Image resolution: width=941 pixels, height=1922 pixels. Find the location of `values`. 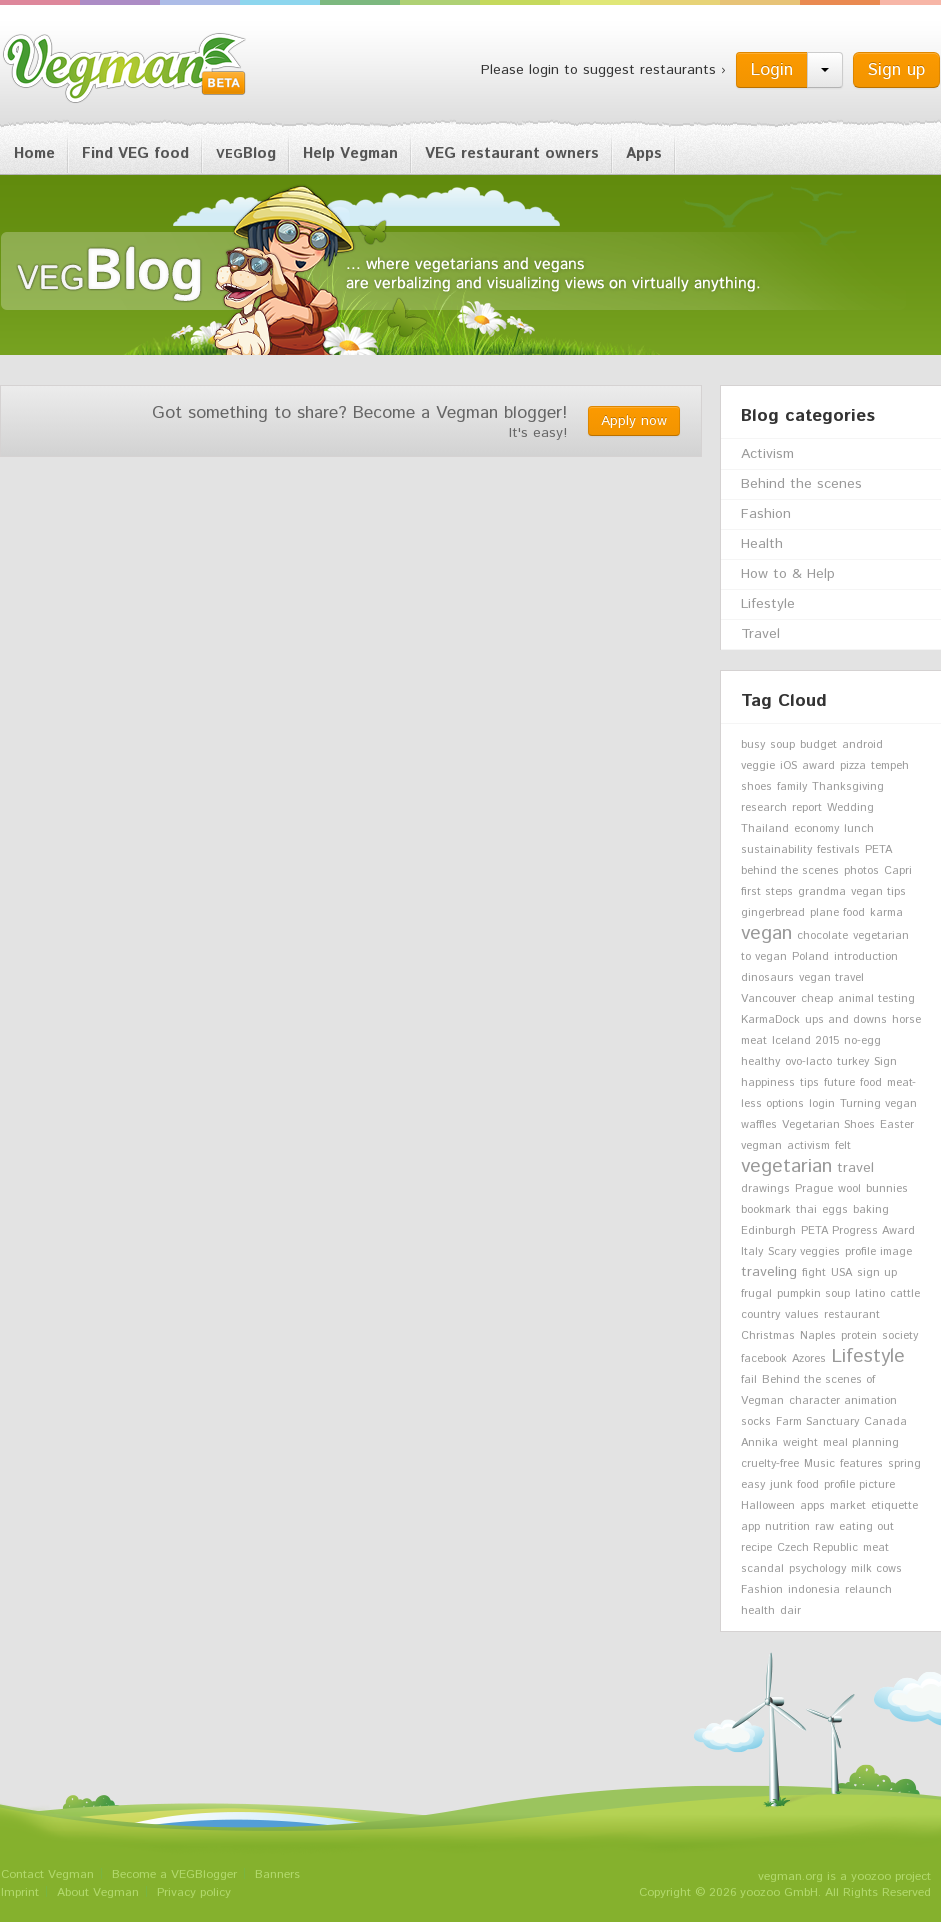

values is located at coordinates (802, 1315).